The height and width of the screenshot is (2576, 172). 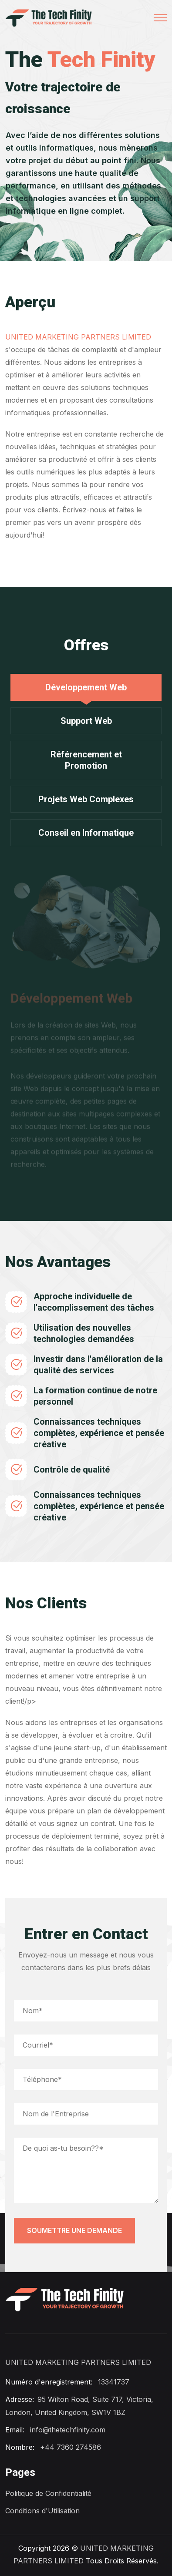 I want to click on Politique de Confidentialité, so click(x=48, y=2493).